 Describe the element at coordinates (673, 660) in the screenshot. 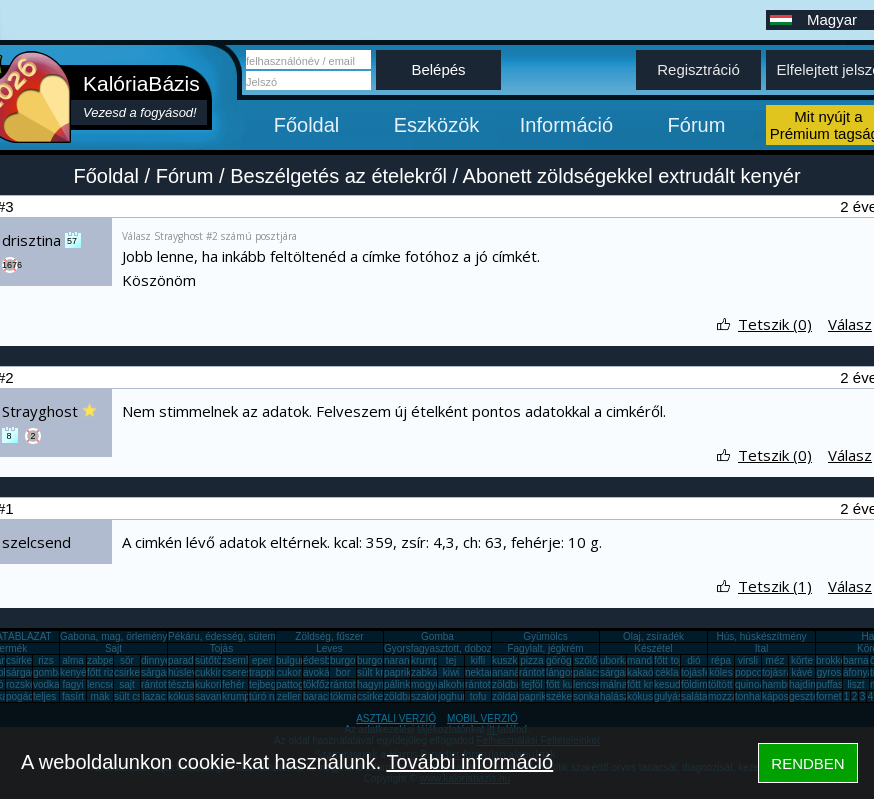

I see `főtt tojás` at that location.